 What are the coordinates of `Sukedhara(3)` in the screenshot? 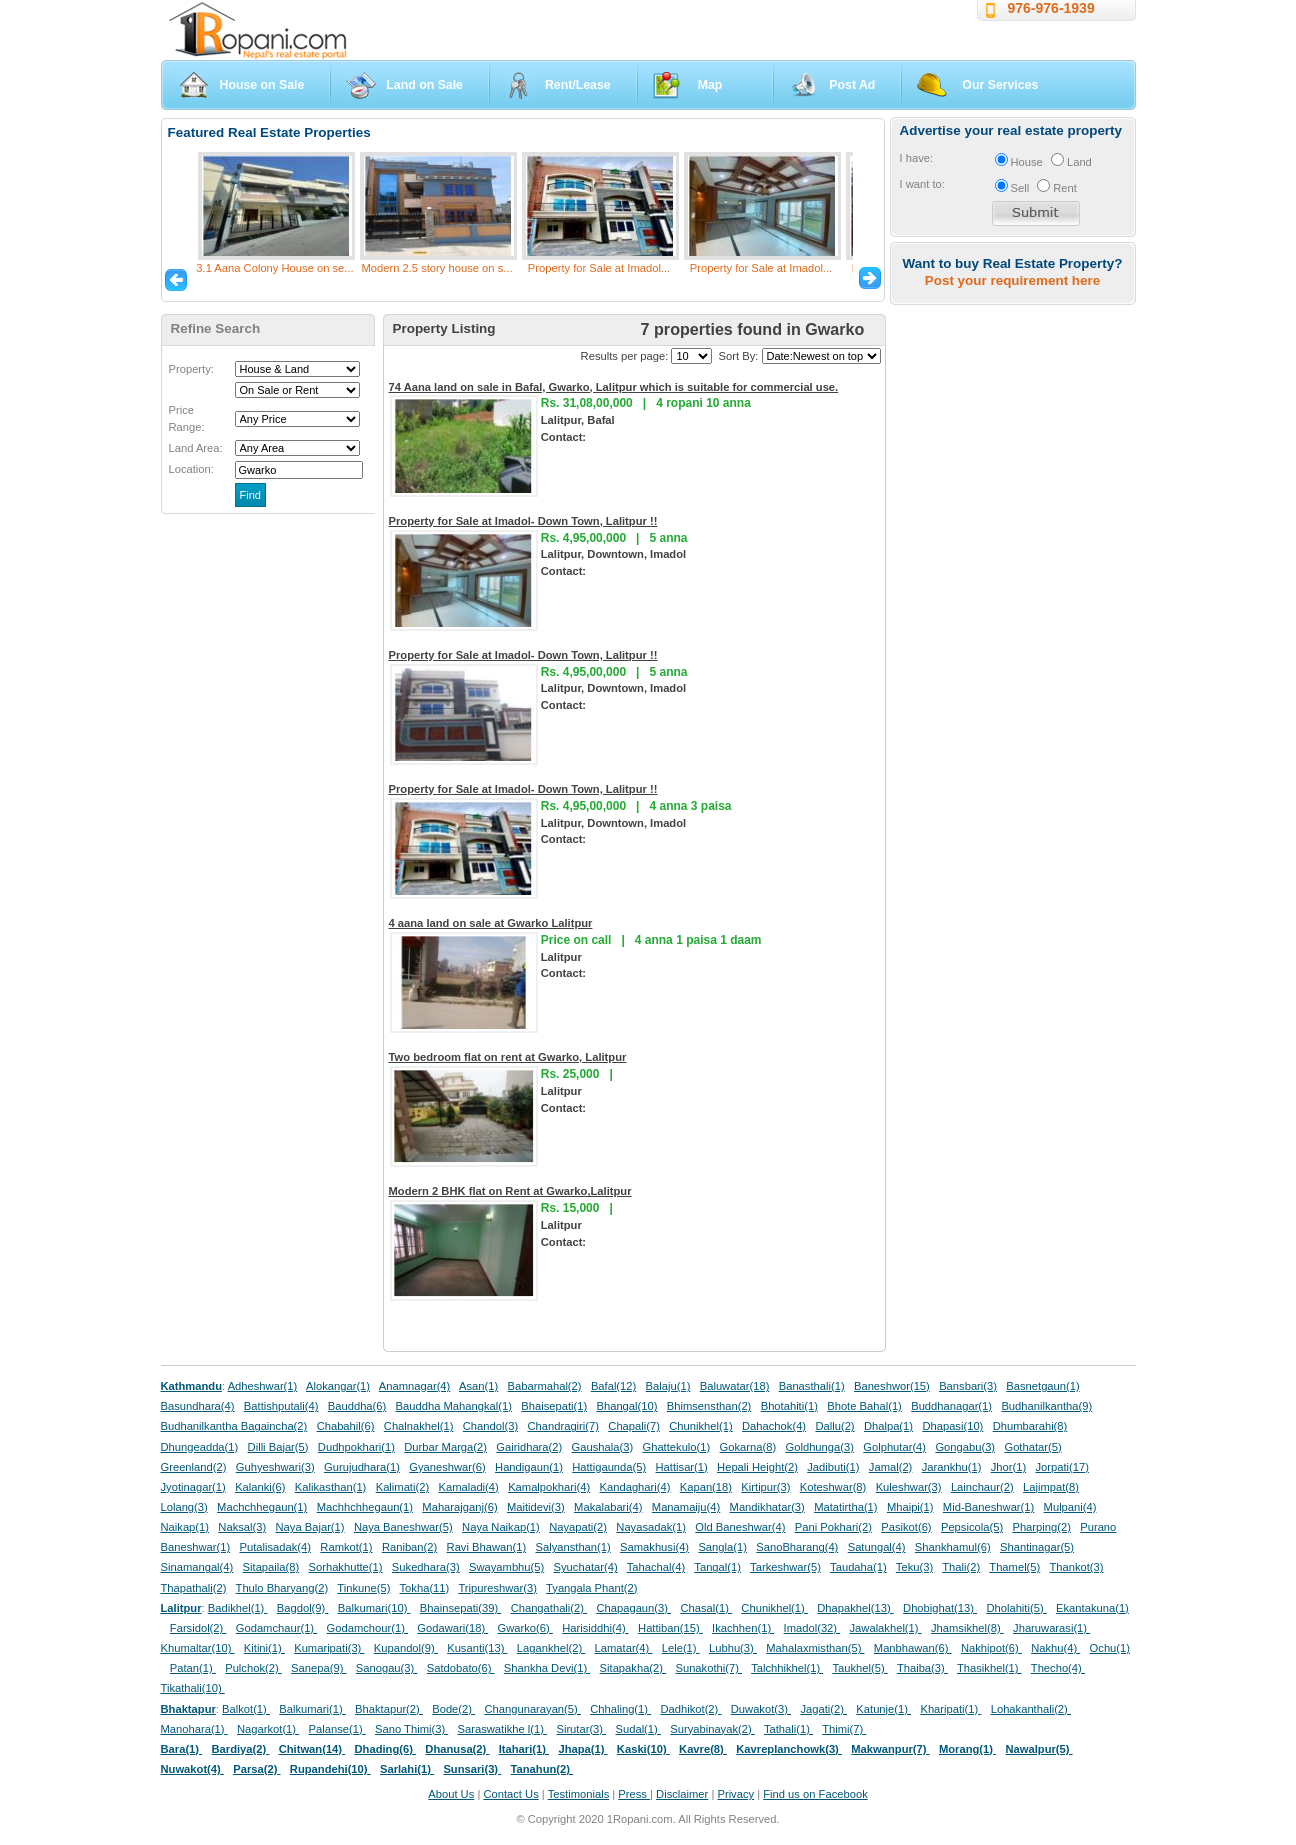 It's located at (426, 1567).